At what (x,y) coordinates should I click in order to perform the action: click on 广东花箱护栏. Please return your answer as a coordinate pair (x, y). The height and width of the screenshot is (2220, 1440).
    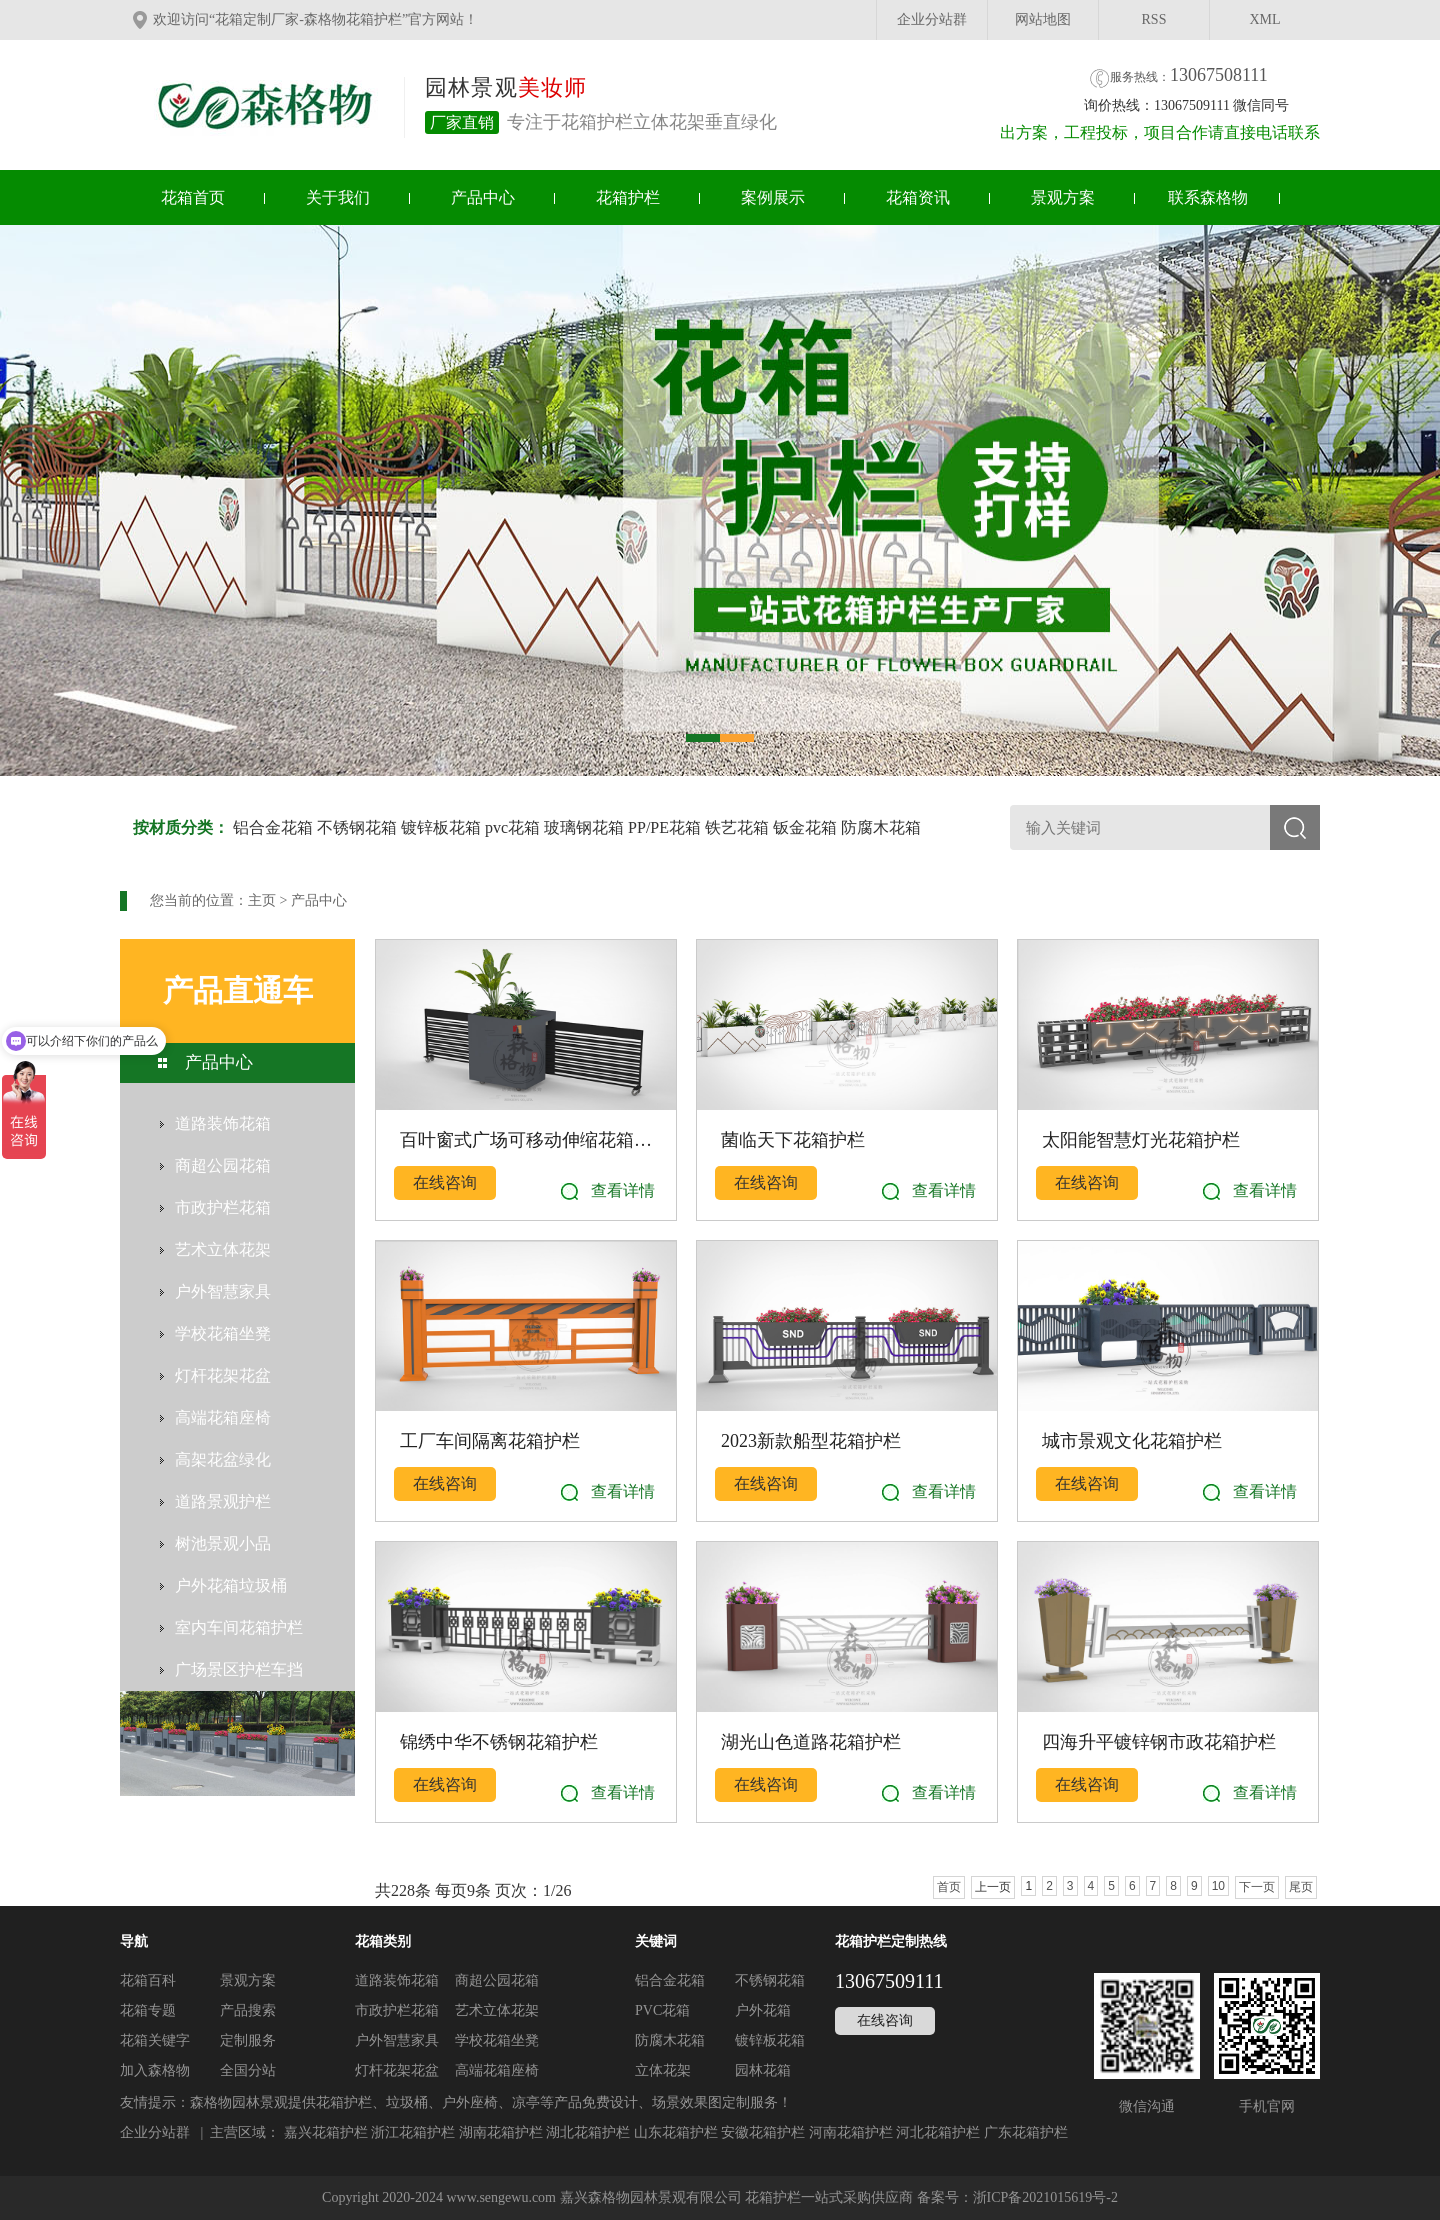
    Looking at the image, I should click on (1026, 2132).